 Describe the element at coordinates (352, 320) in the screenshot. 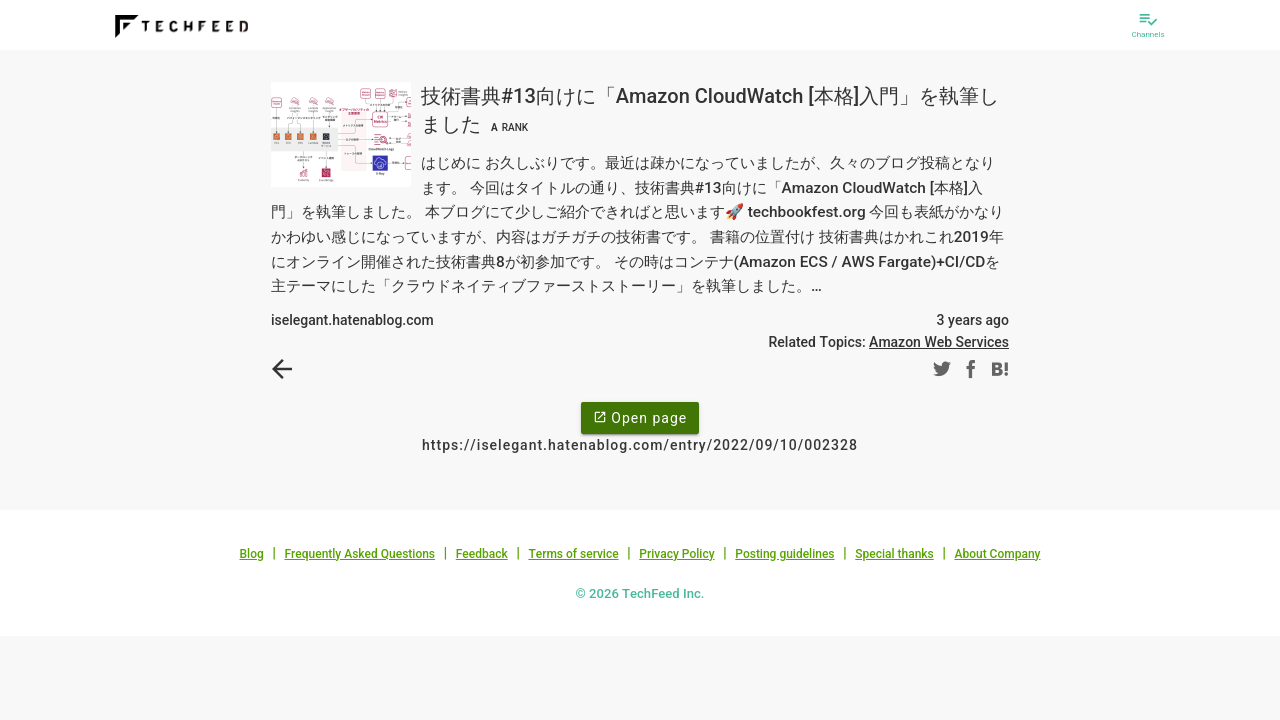

I see `iselegant.hatenablog.com` at that location.